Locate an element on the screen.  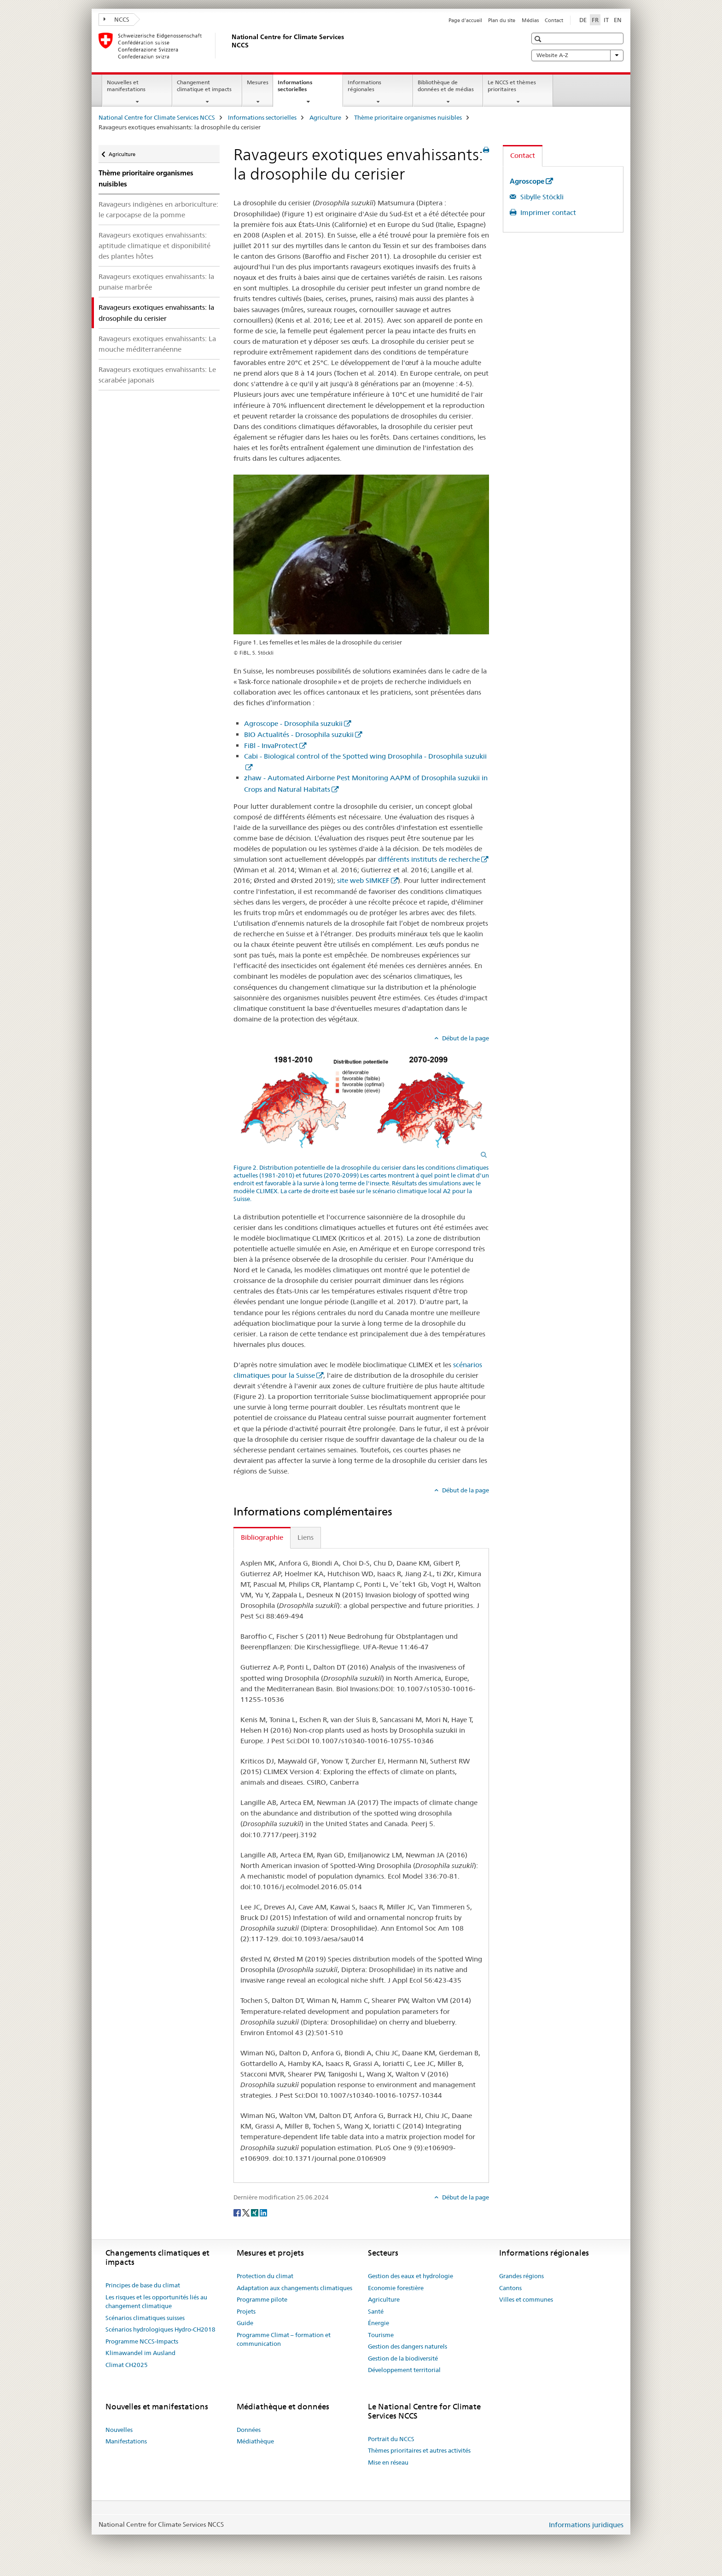
Agroscope is located at coordinates (527, 181).